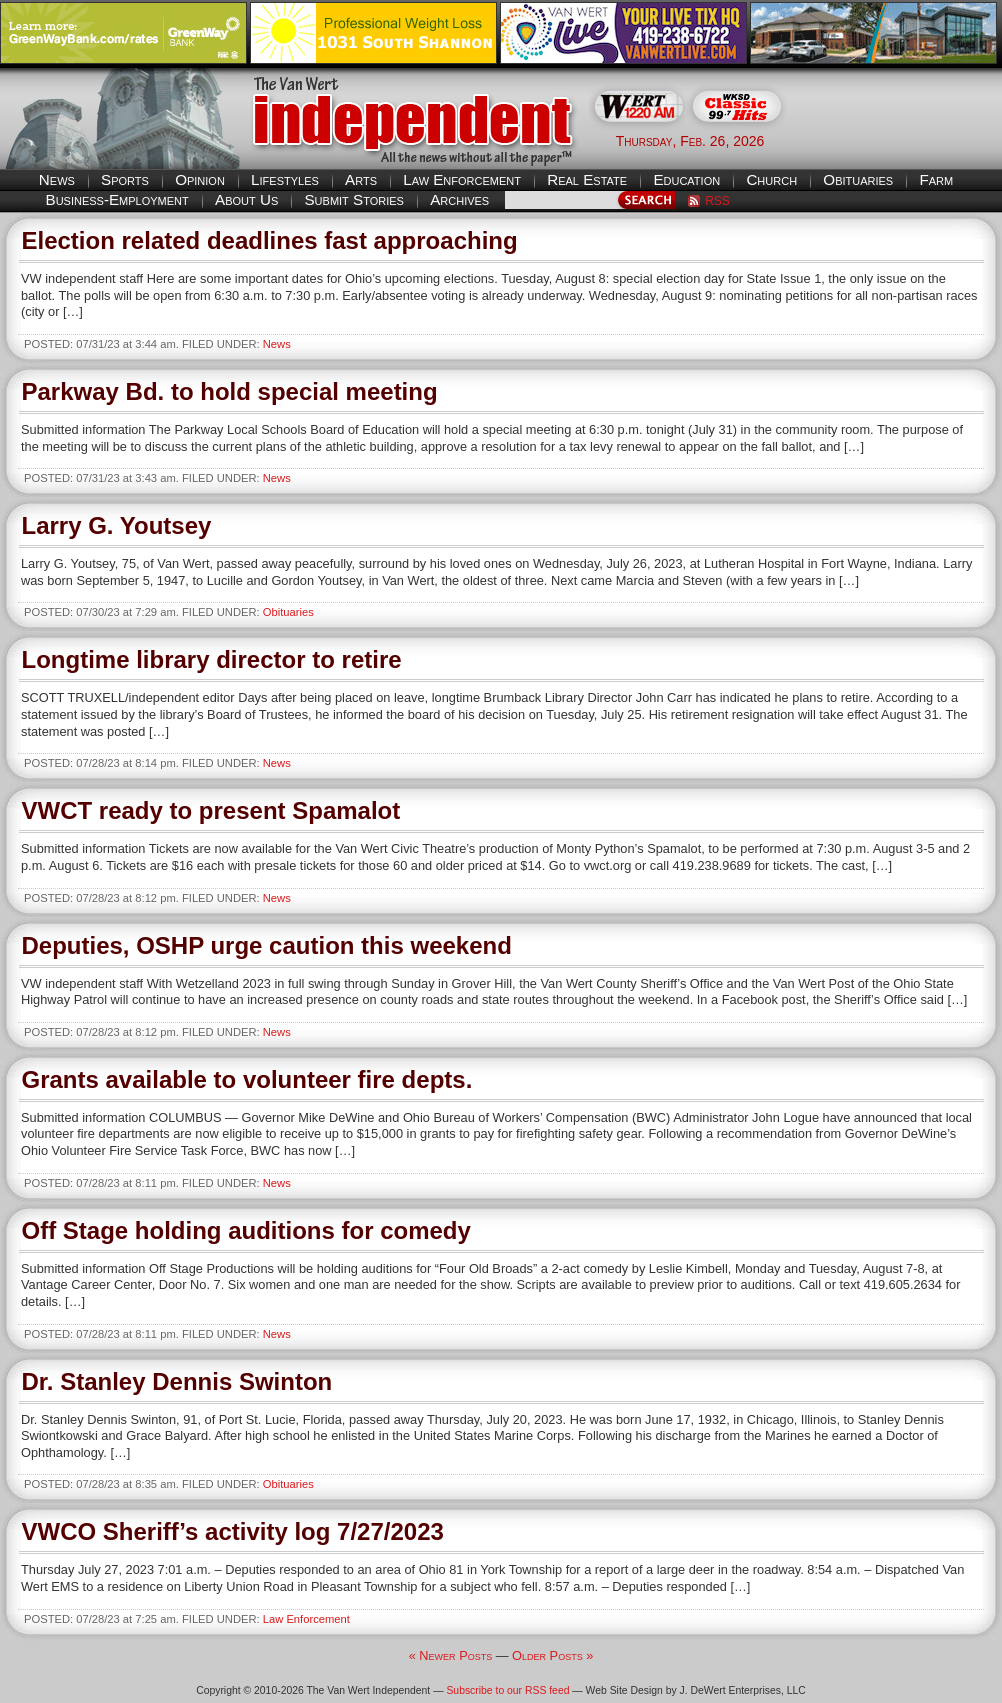  What do you see at coordinates (361, 179) in the screenshot?
I see `Arts` at bounding box center [361, 179].